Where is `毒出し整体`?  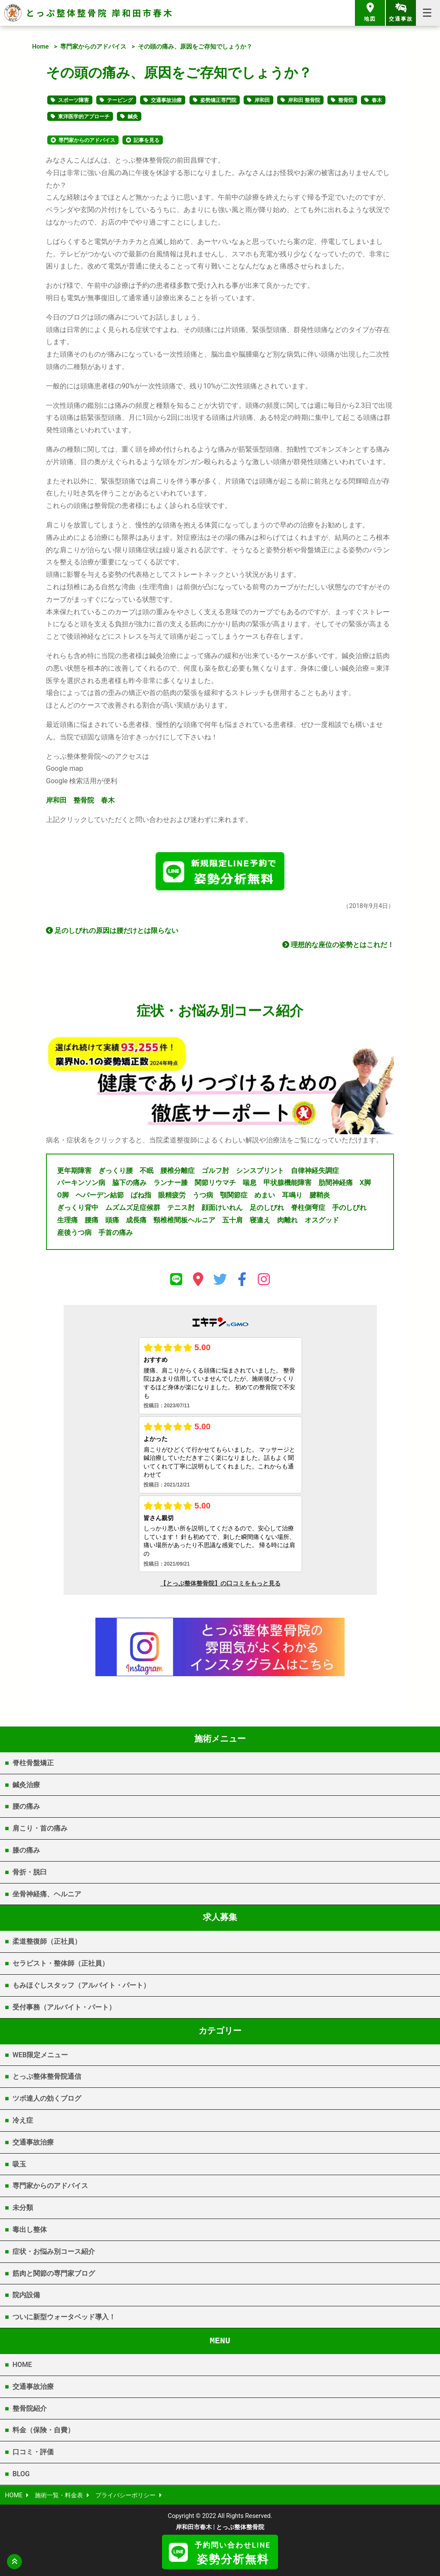
毒出し整体 is located at coordinates (29, 2229).